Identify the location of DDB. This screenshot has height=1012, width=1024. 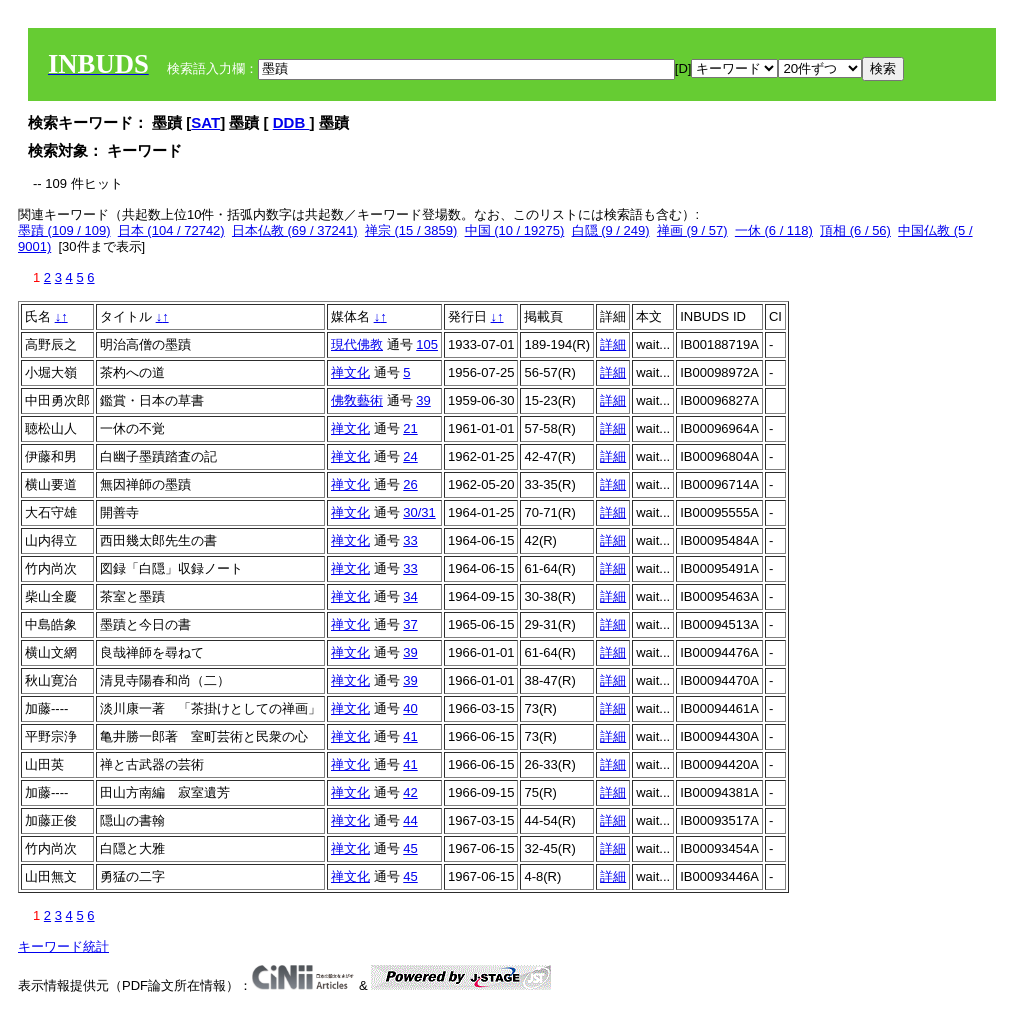
(291, 122).